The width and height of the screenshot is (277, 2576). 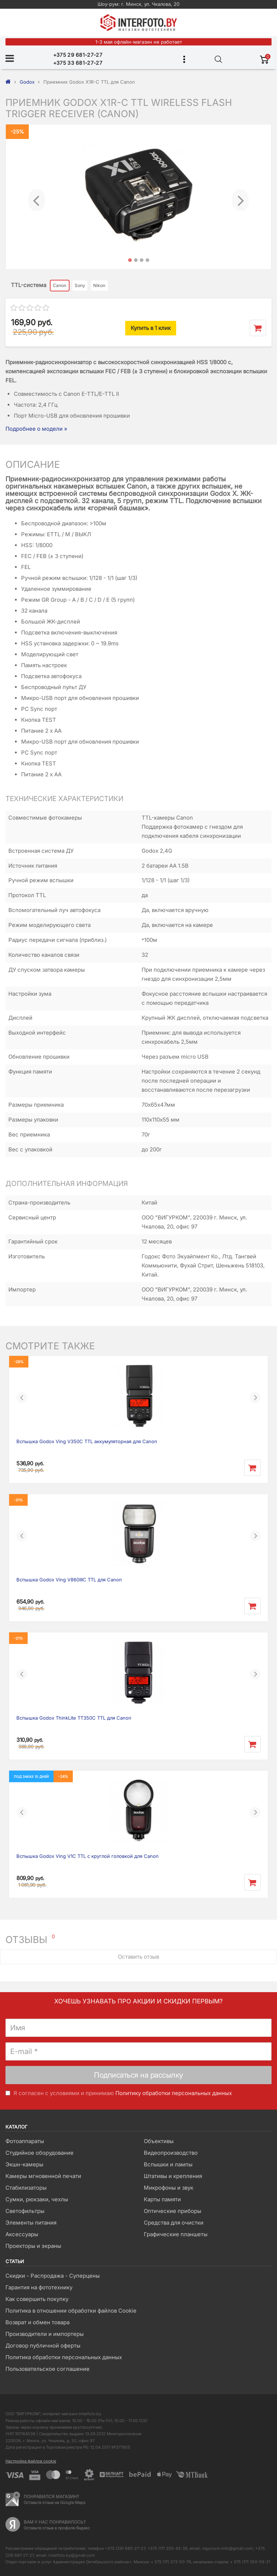 I want to click on Фотоаппараты, so click(x=24, y=2141).